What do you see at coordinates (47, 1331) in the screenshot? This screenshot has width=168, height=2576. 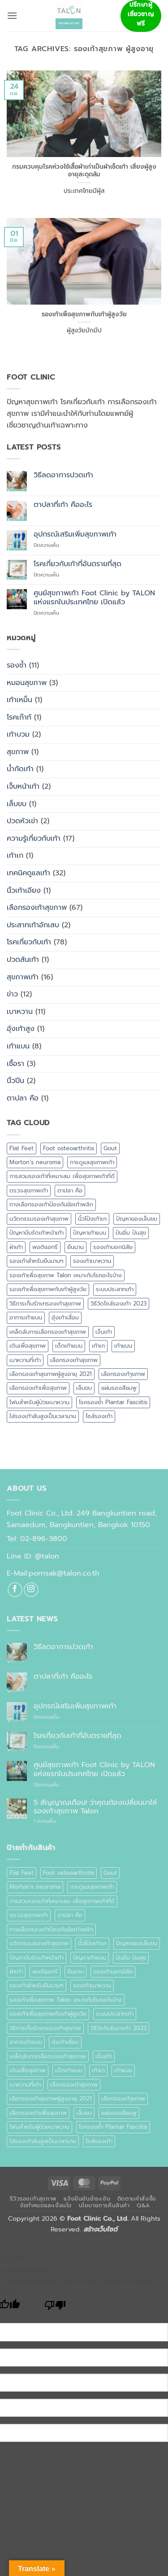 I see `เคล็ดลับการเลือกรองเท้าสุขภาพ [เคล็ดลับการเลือกรองเท้าสุขภาพ (1 รายการ)]` at bounding box center [47, 1331].